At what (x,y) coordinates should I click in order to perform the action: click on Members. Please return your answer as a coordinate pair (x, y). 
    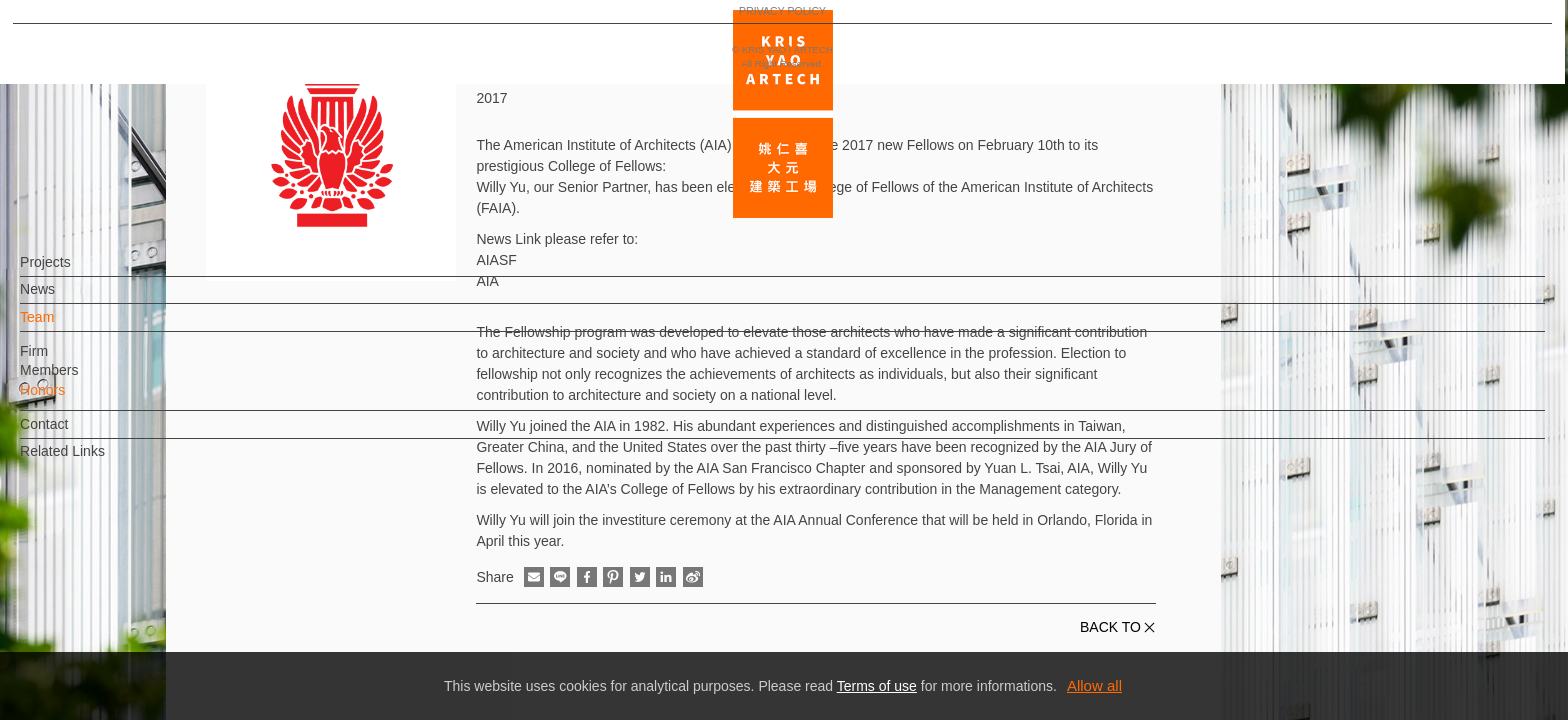
    Looking at the image, I should click on (82, 380).